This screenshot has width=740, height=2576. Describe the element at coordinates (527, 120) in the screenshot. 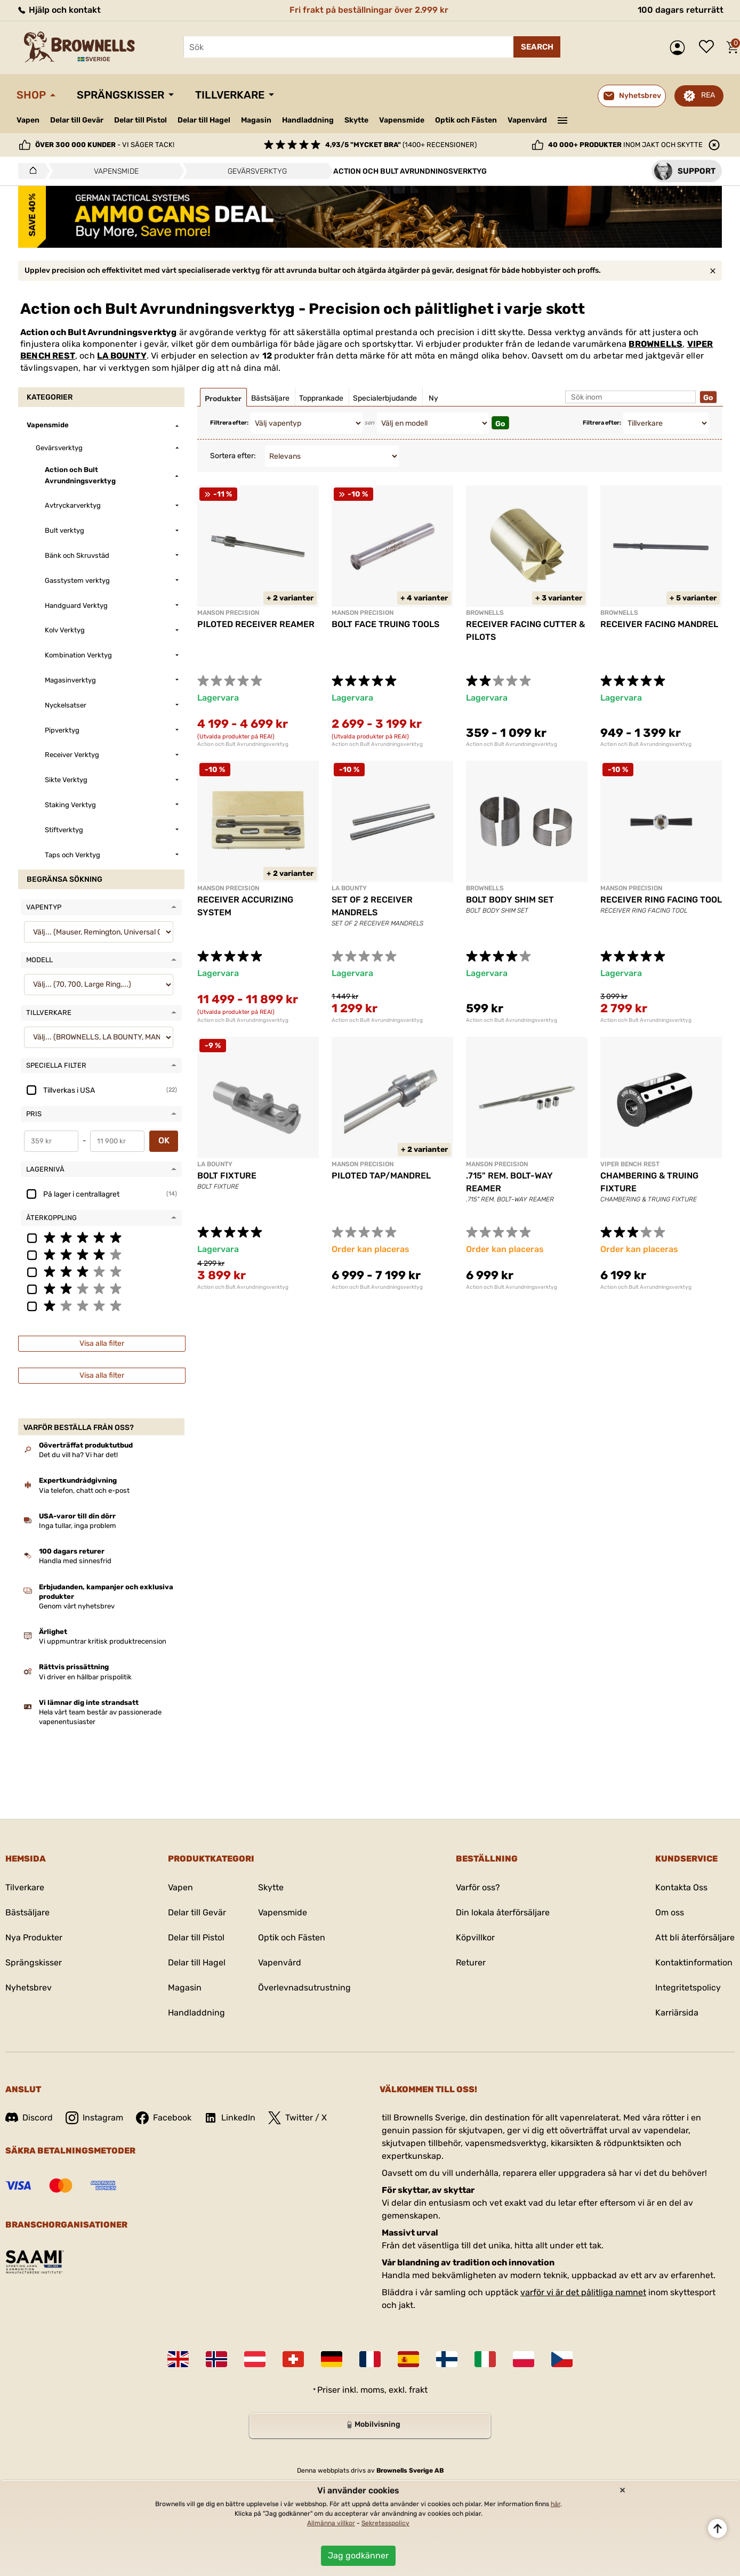

I see `Vapenvård` at that location.